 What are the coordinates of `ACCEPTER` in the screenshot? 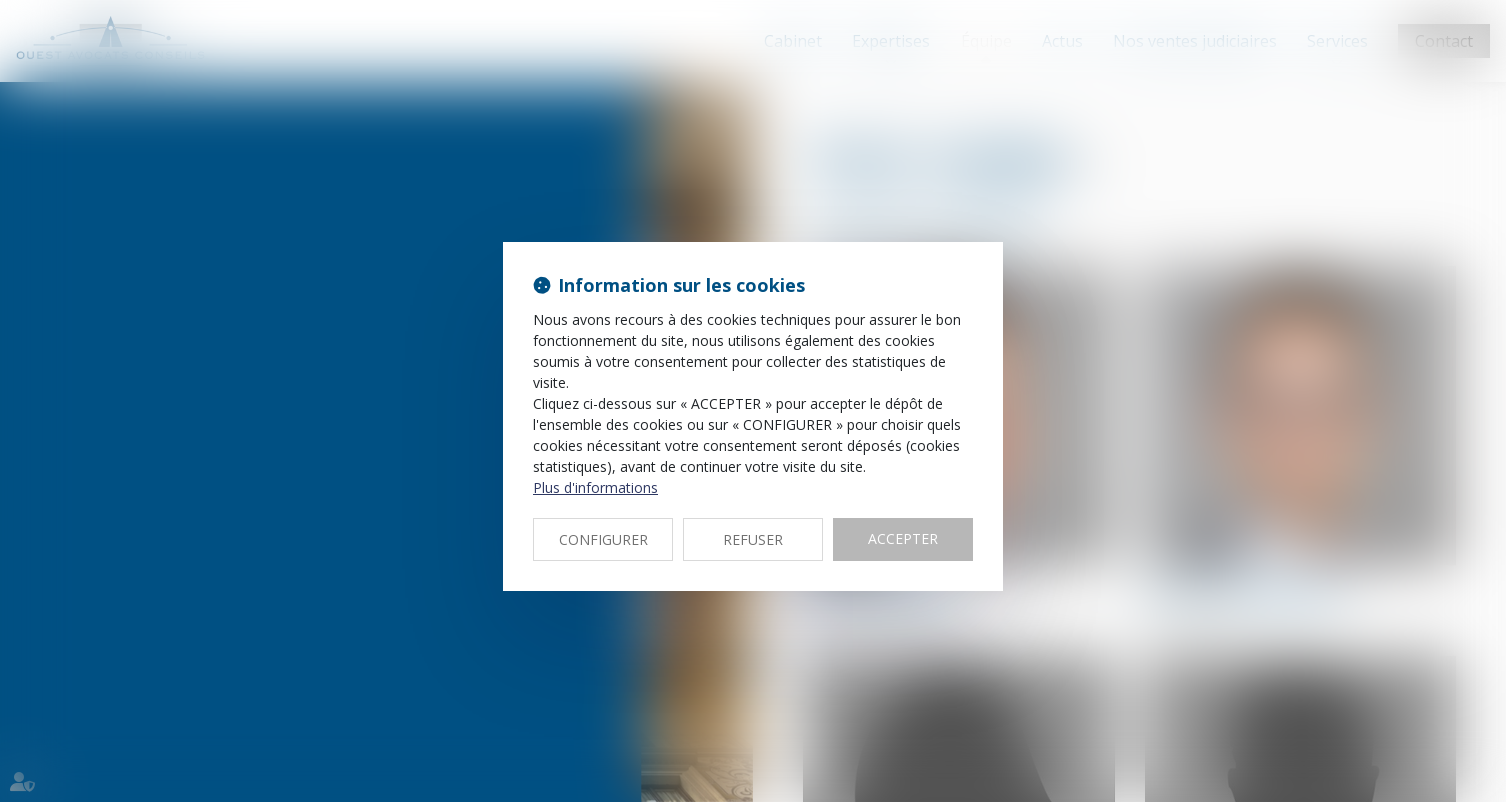 It's located at (903, 538).